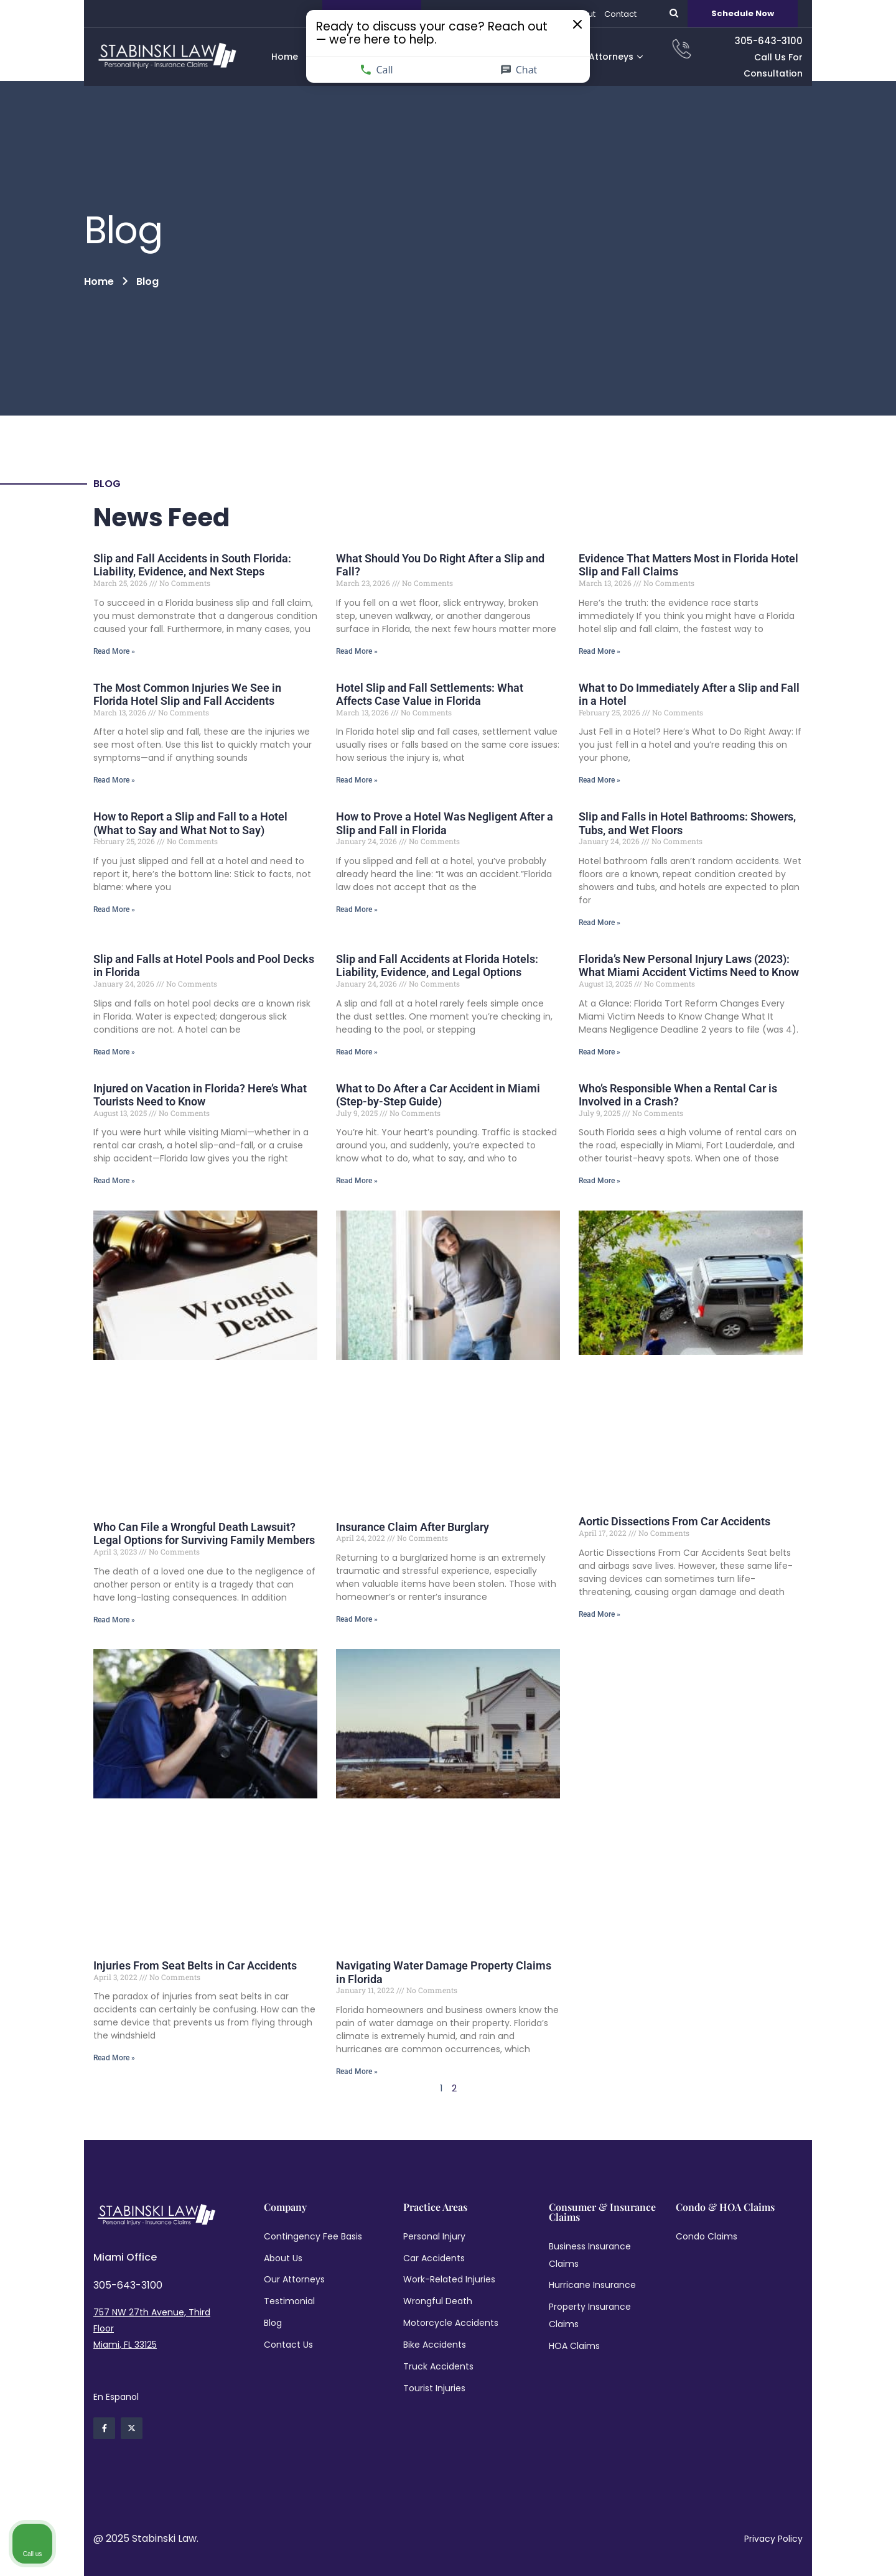 This screenshot has height=2576, width=896. What do you see at coordinates (855, 2178) in the screenshot?
I see `[Close Intaker Chat Widget]` at bounding box center [855, 2178].